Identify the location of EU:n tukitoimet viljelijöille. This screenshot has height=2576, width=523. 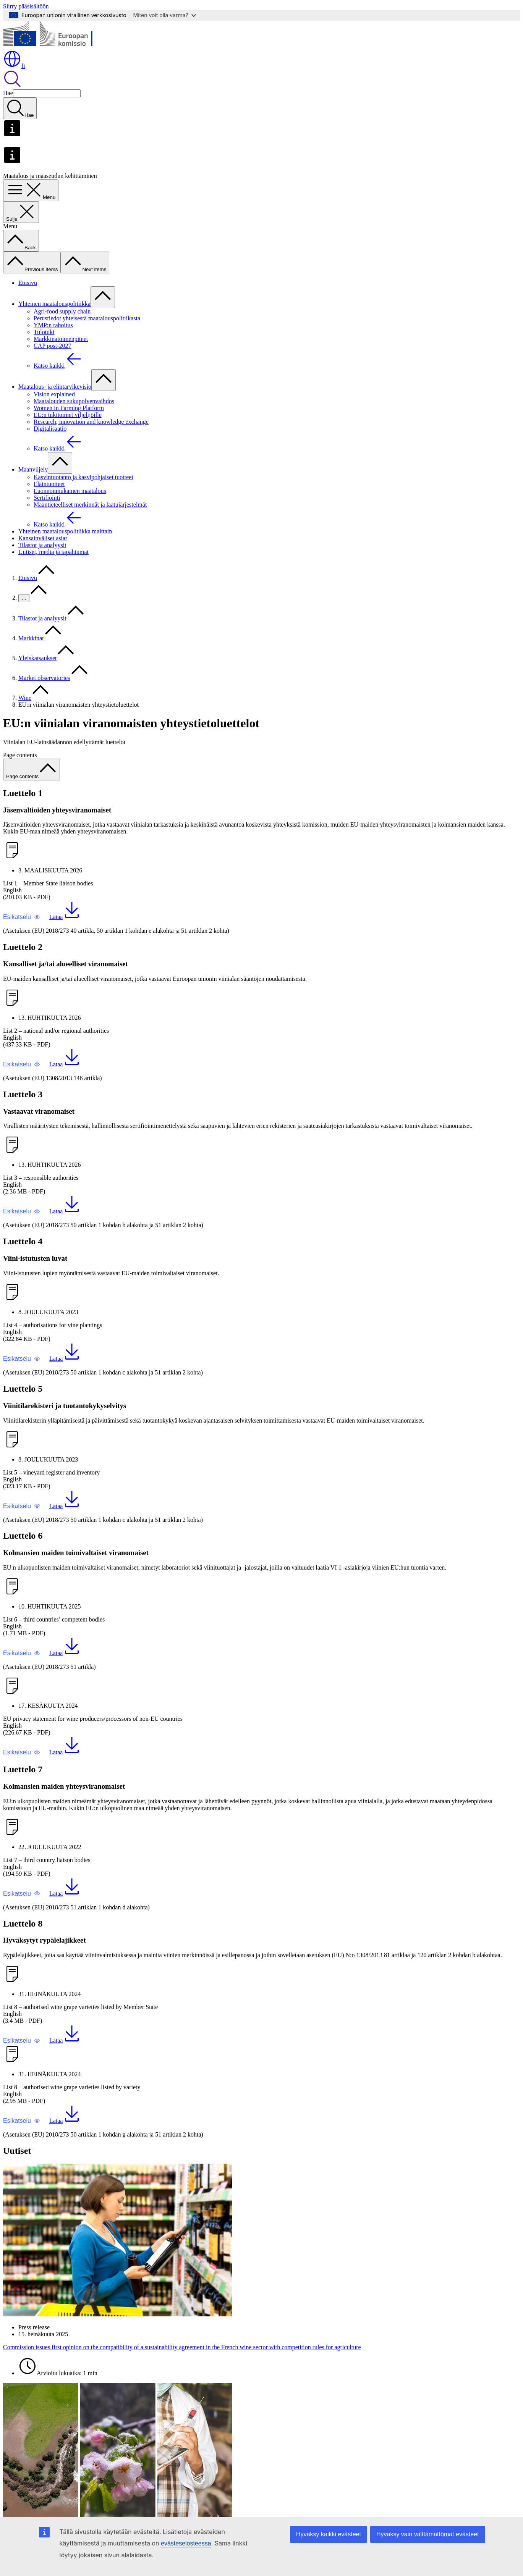
(68, 415).